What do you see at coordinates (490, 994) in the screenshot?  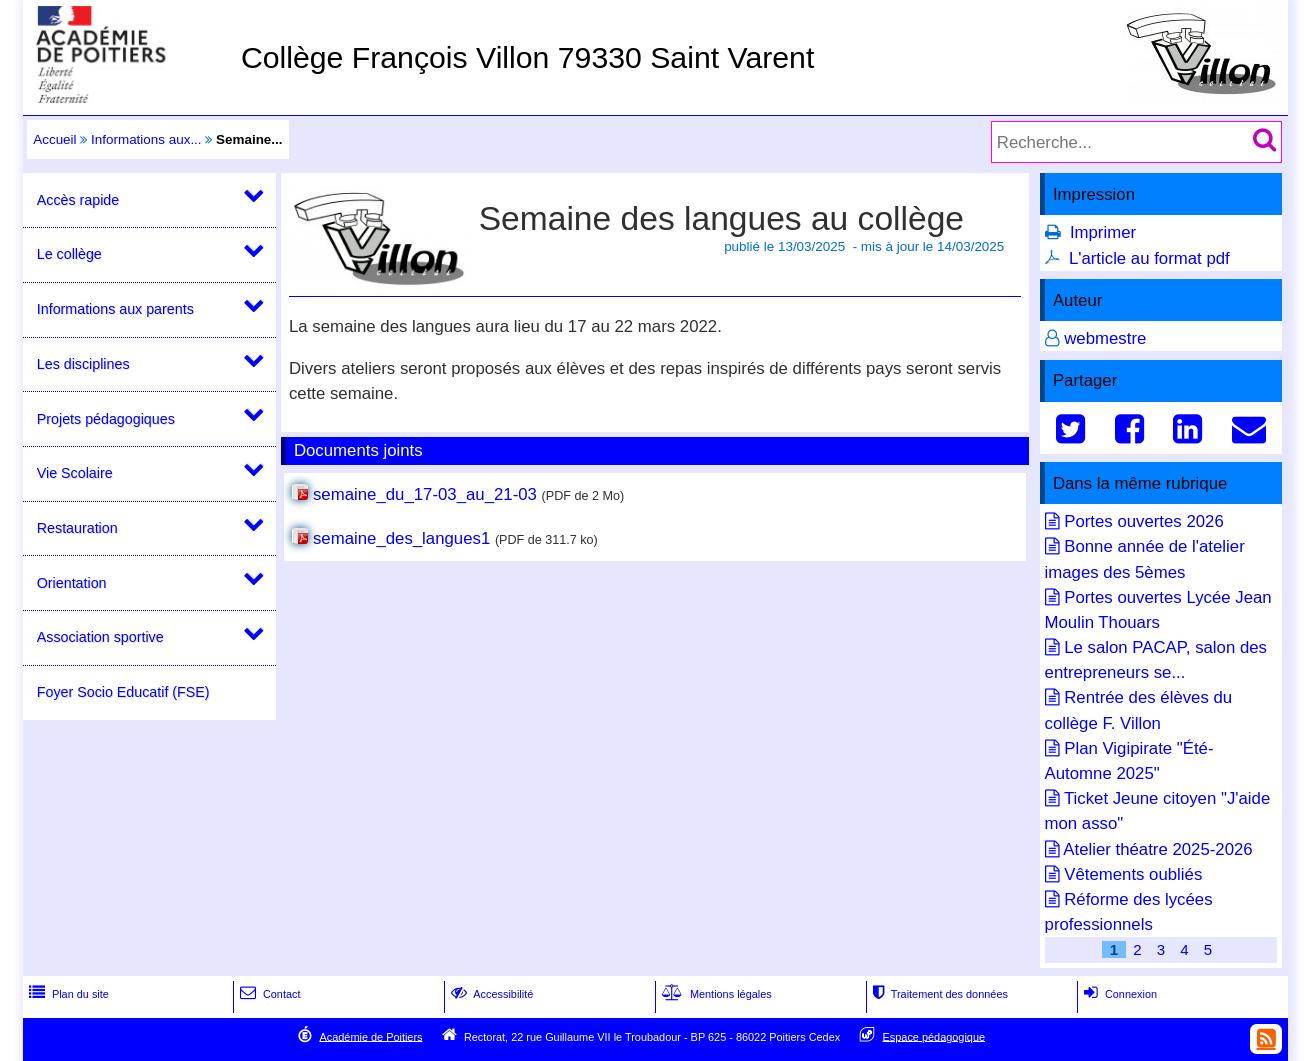 I see `Accessibilité` at bounding box center [490, 994].